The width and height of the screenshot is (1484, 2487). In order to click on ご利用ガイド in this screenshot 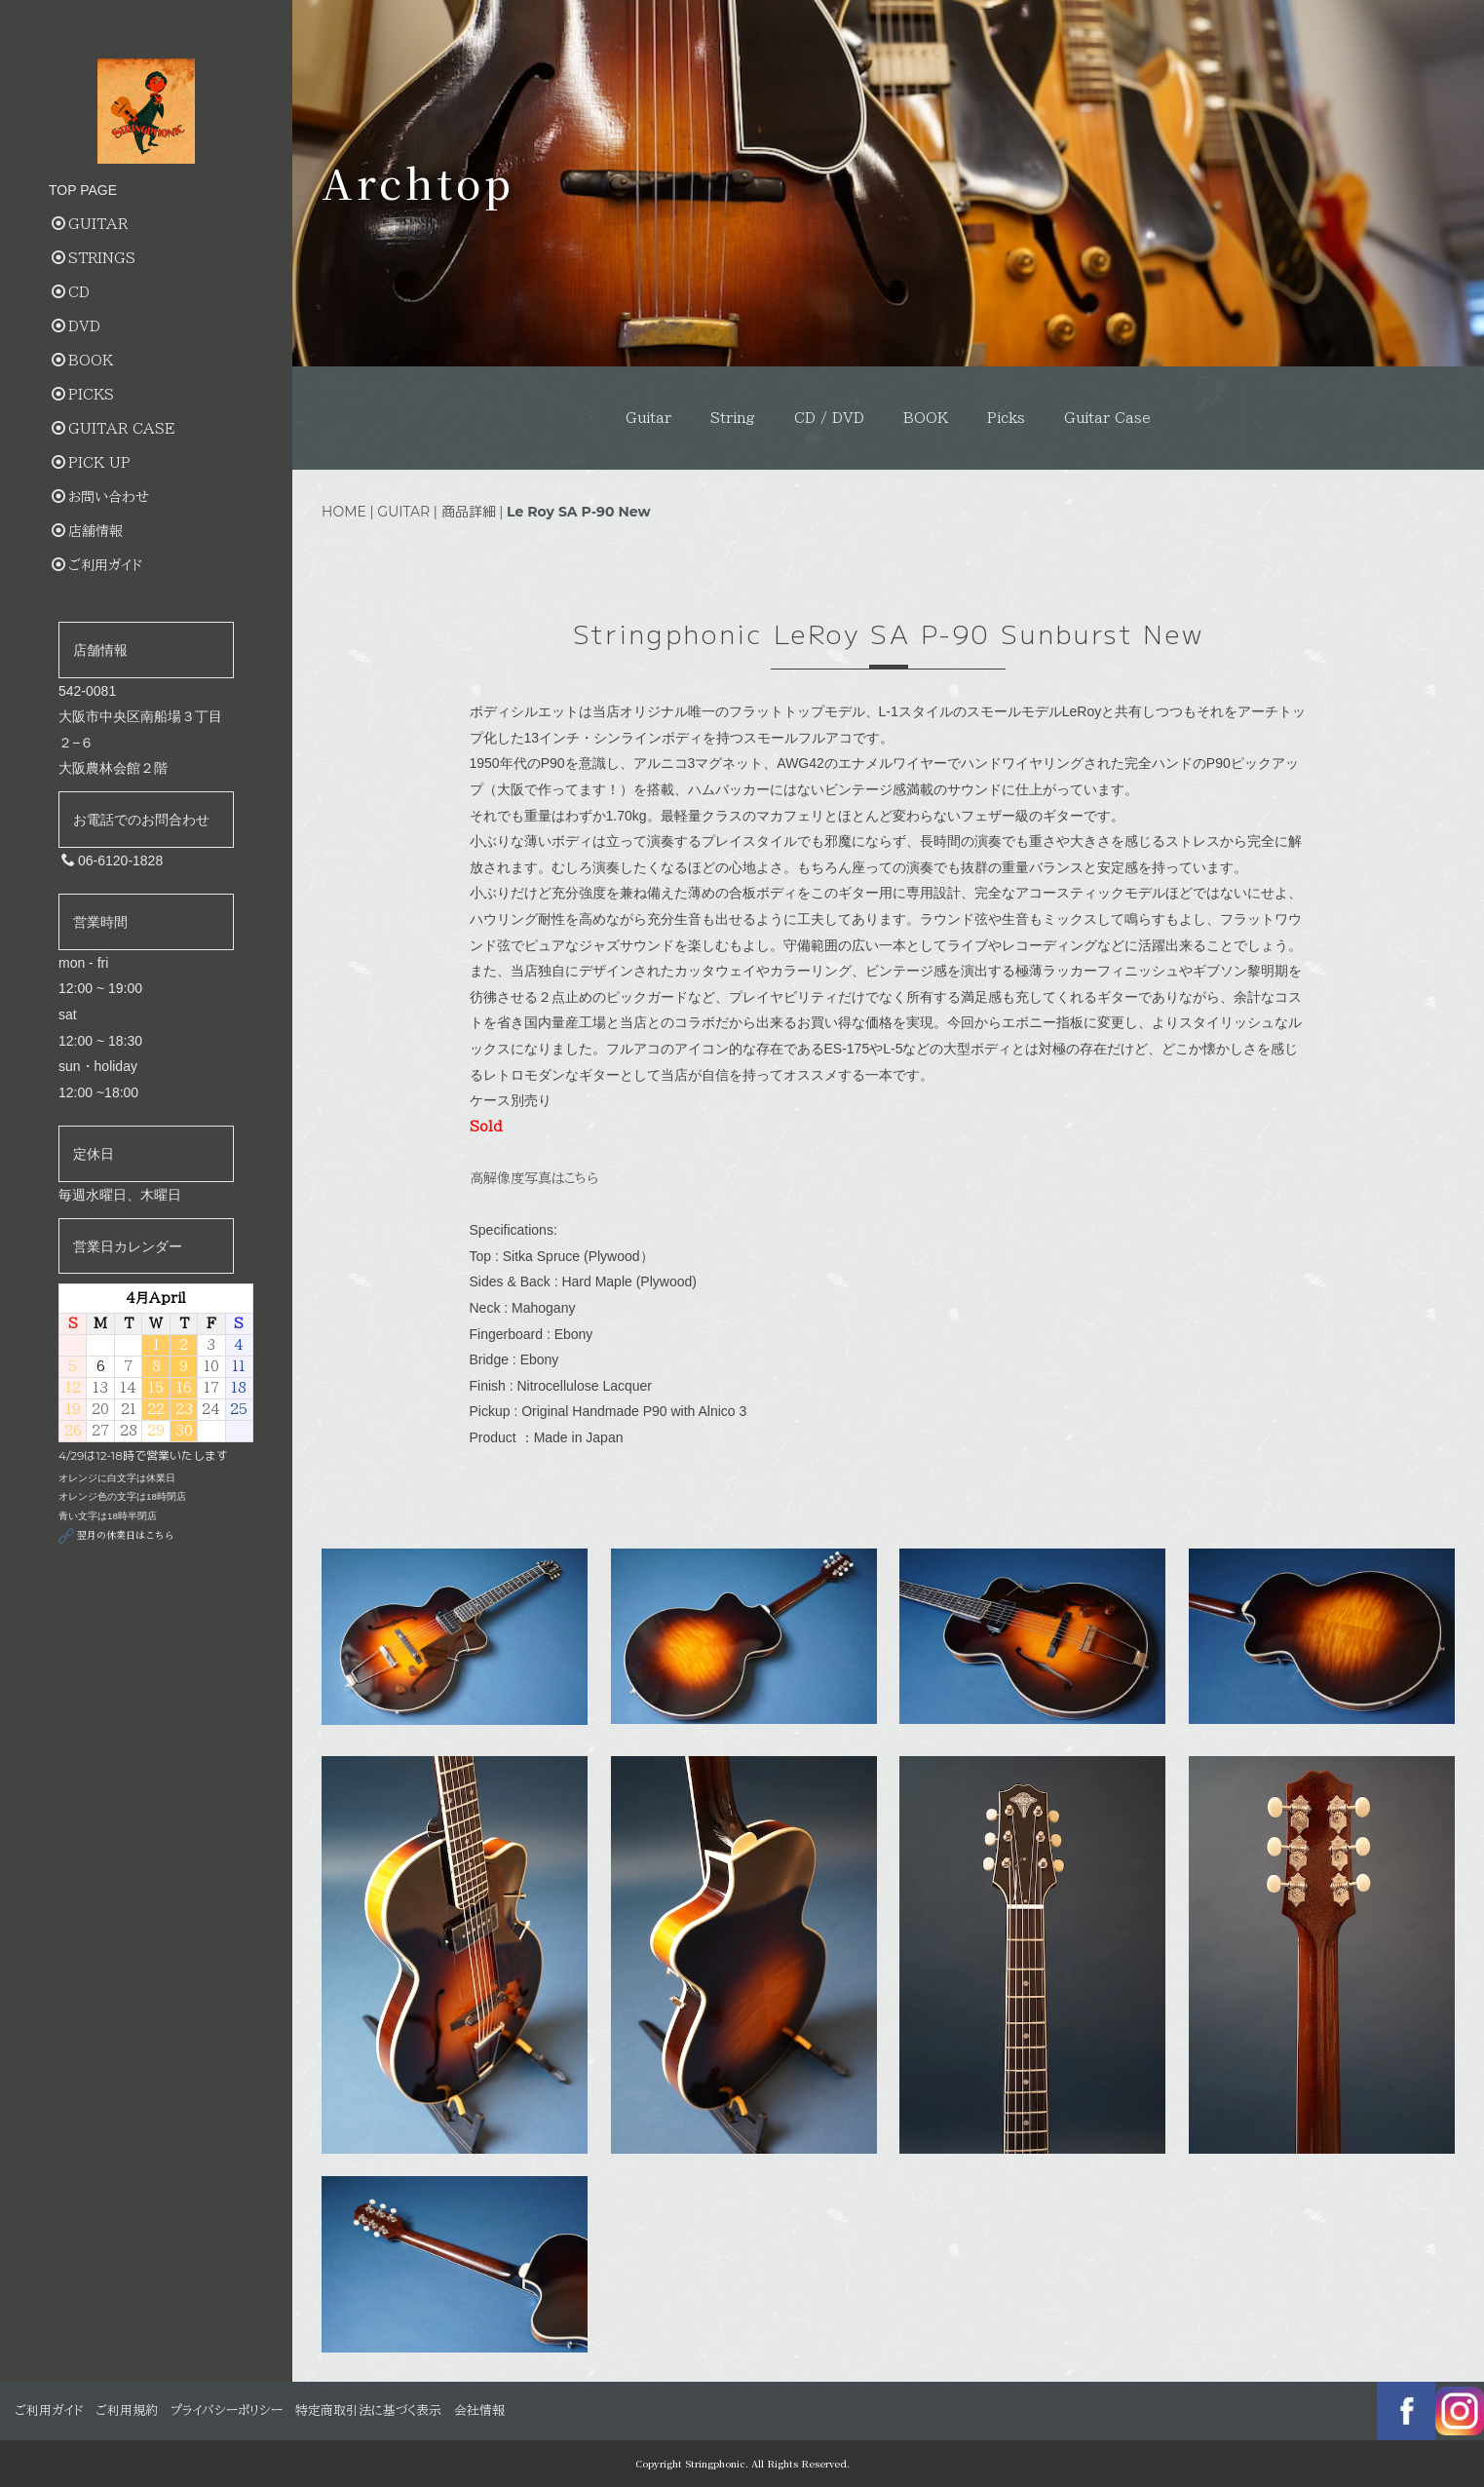, I will do `click(97, 564)`.